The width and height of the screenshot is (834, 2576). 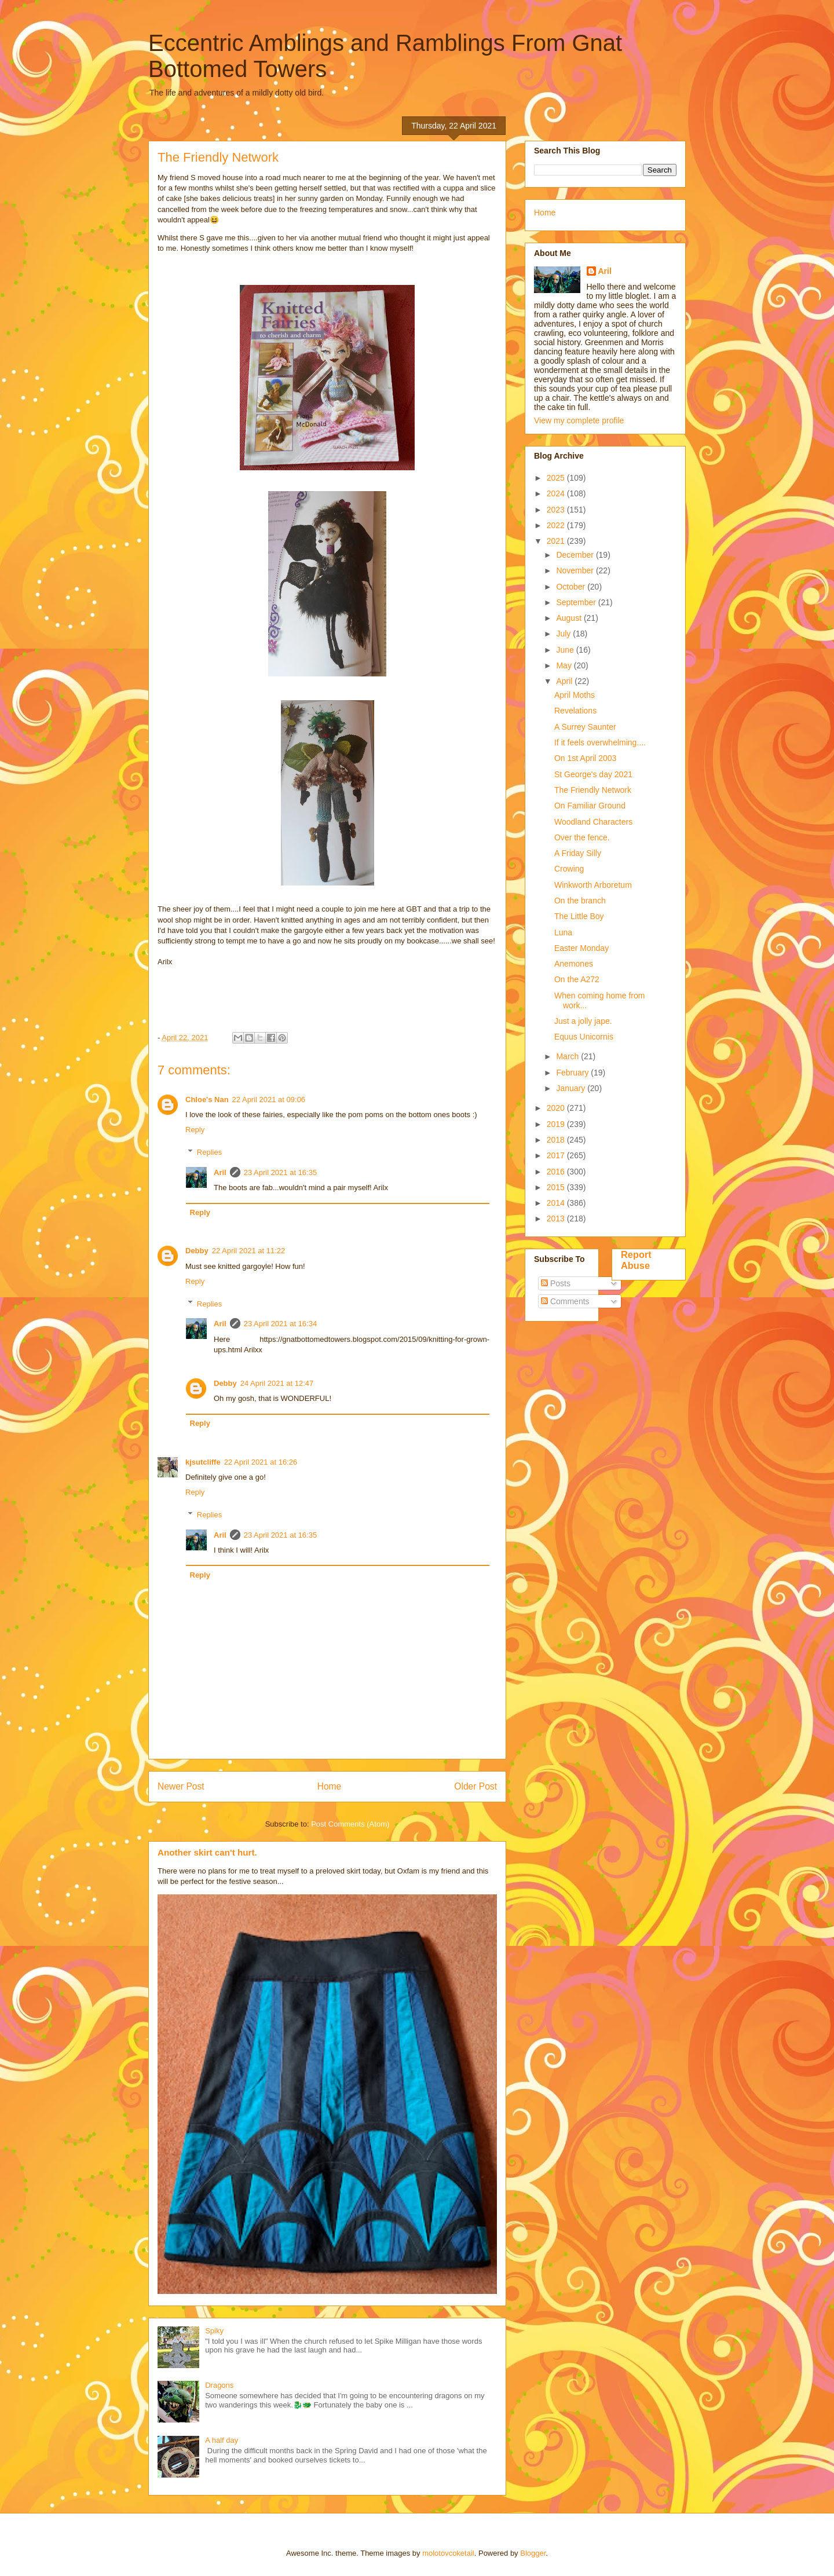 I want to click on 2021, so click(x=557, y=541).